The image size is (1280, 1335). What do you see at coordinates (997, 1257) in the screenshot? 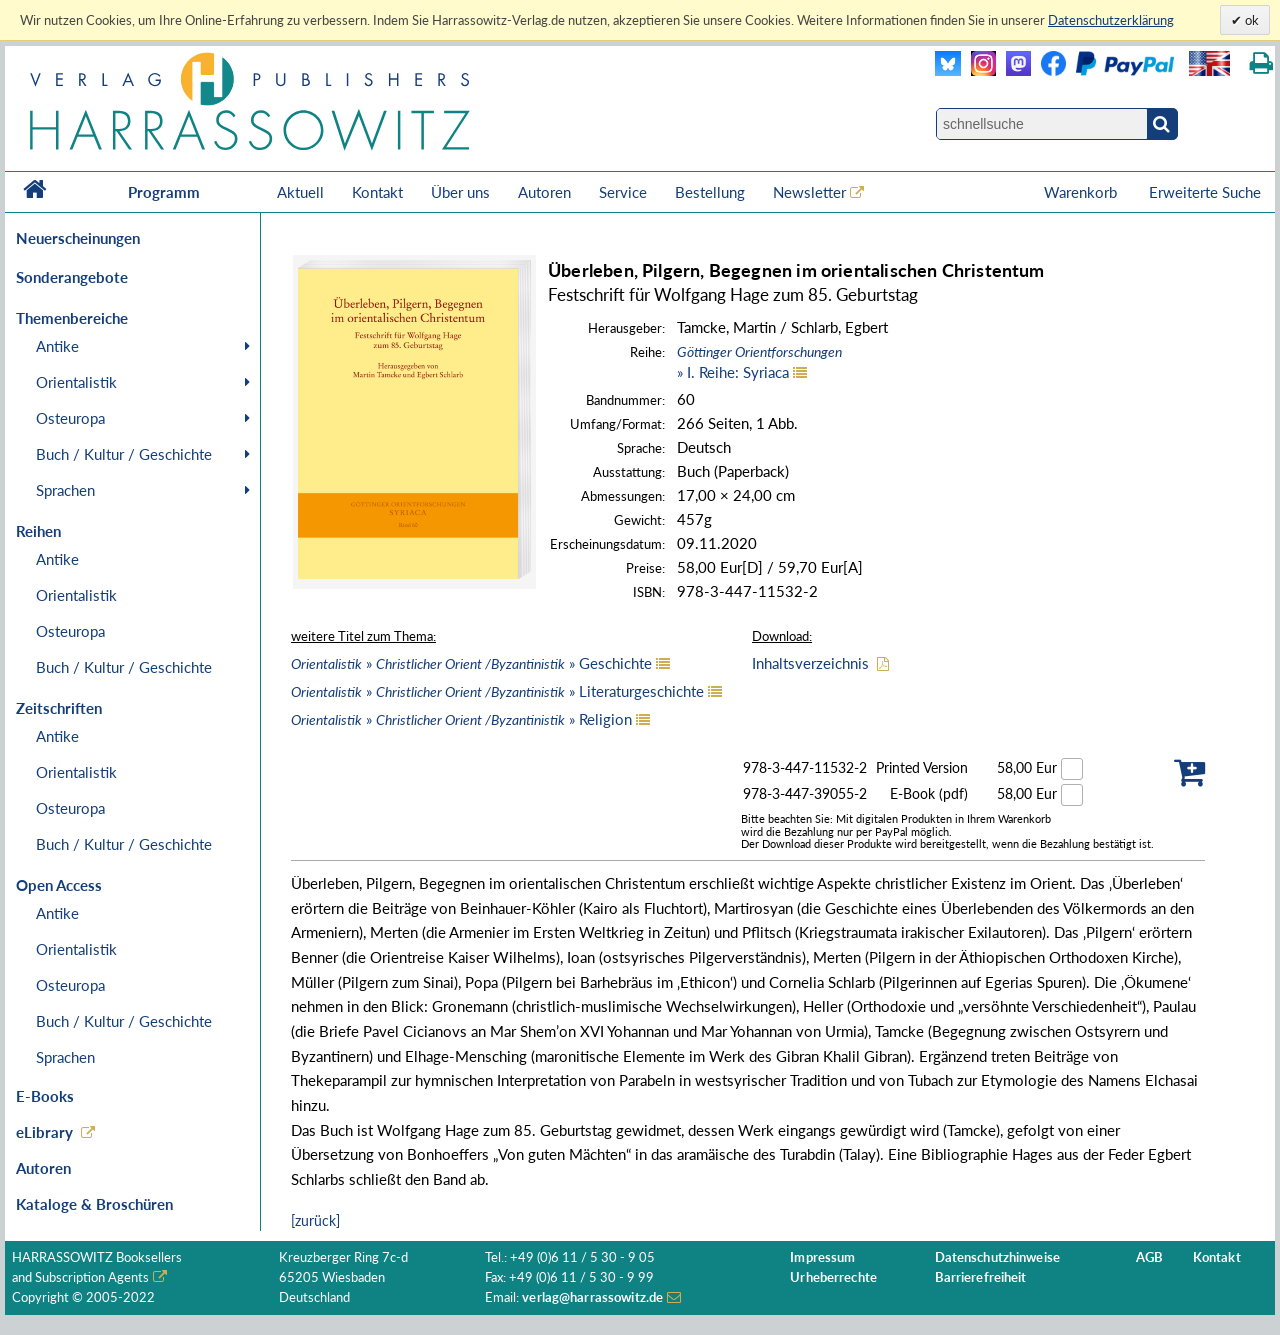
I see `Datenschutzhinweise` at bounding box center [997, 1257].